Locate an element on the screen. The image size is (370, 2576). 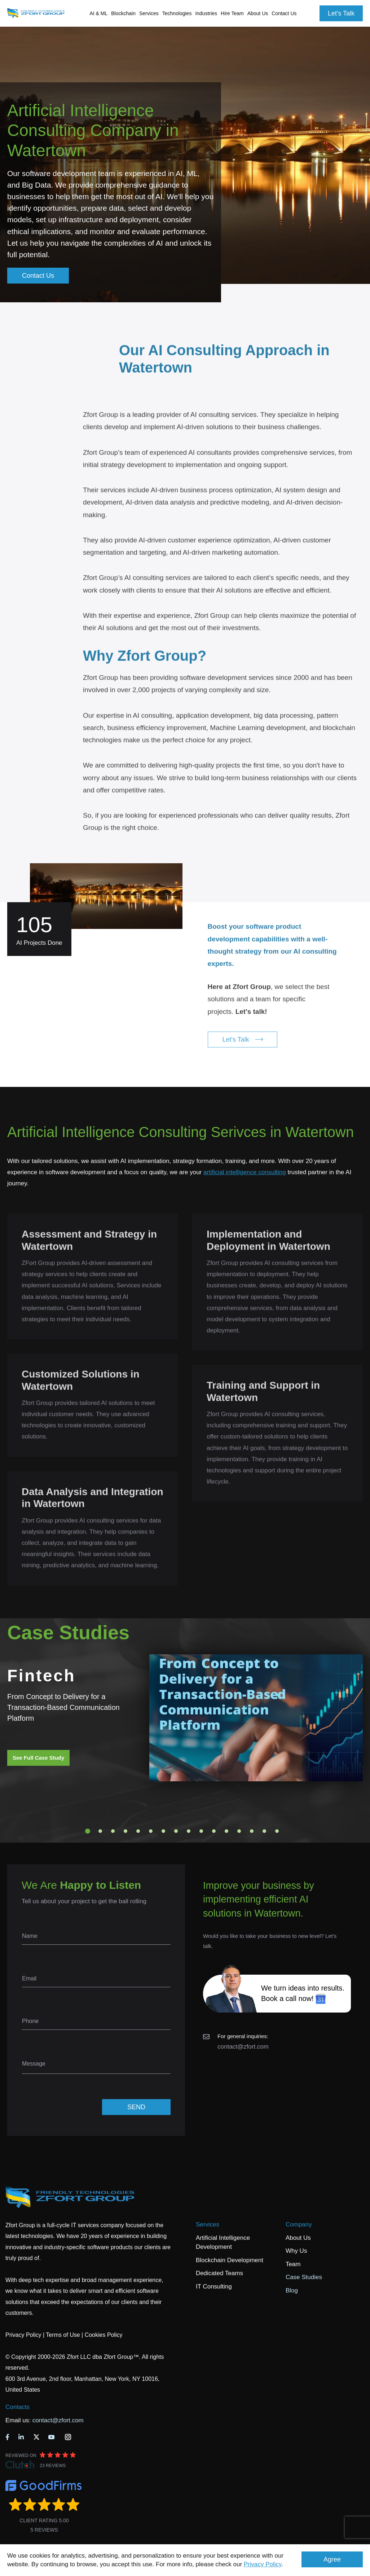
9 [tab] is located at coordinates (188, 1831).